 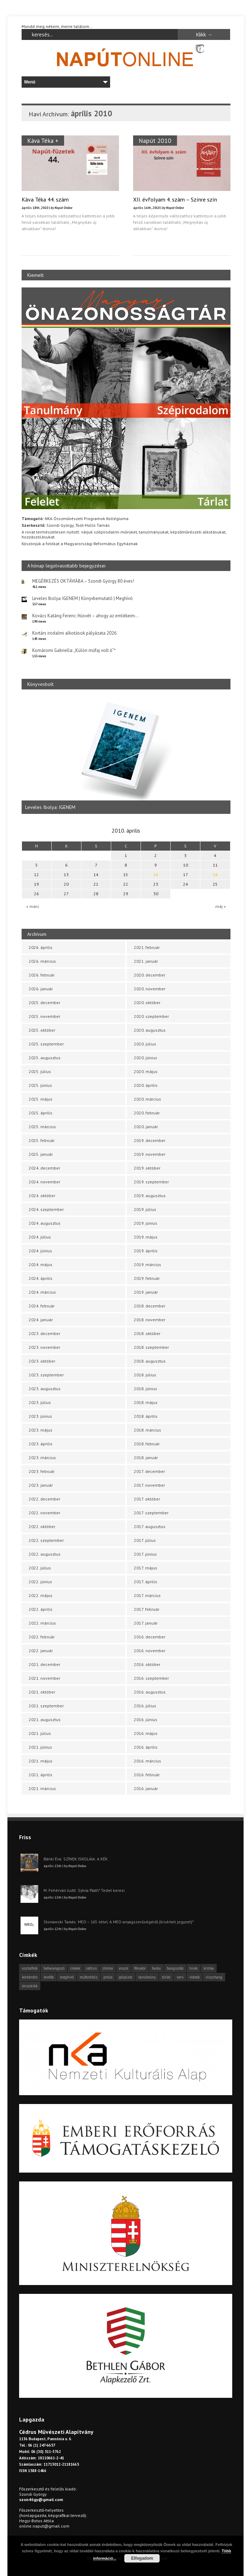 I want to click on 2019. január, so click(x=146, y=1292).